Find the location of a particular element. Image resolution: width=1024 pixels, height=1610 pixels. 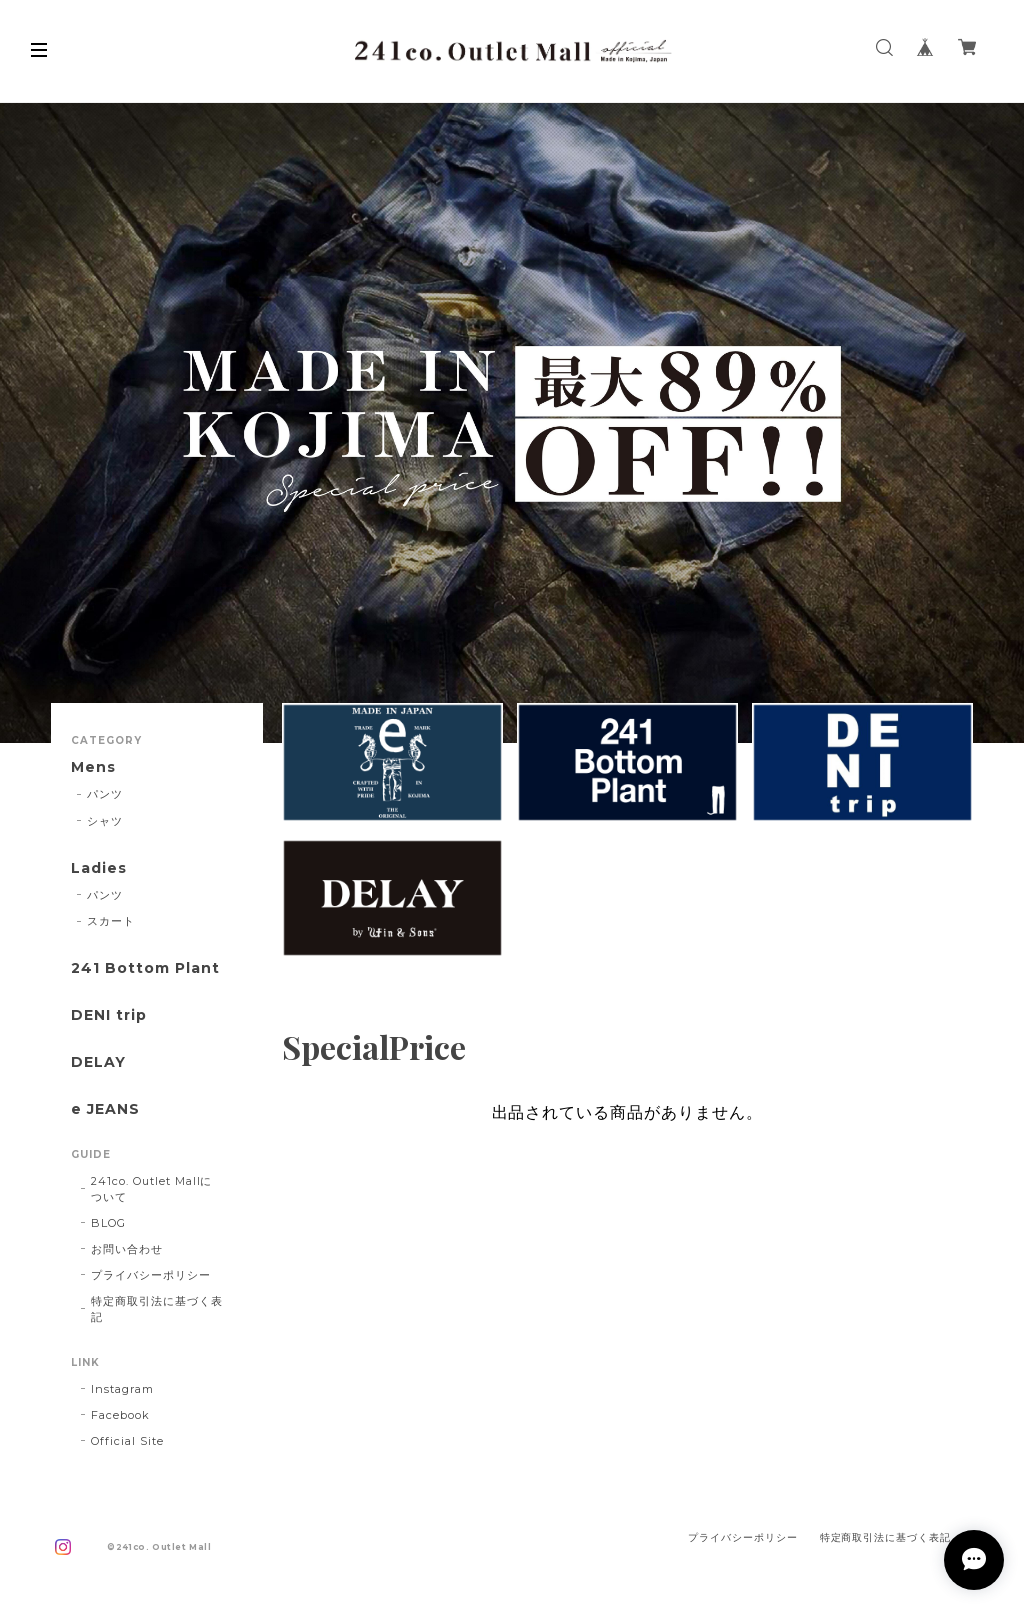

BLOG is located at coordinates (108, 1223).